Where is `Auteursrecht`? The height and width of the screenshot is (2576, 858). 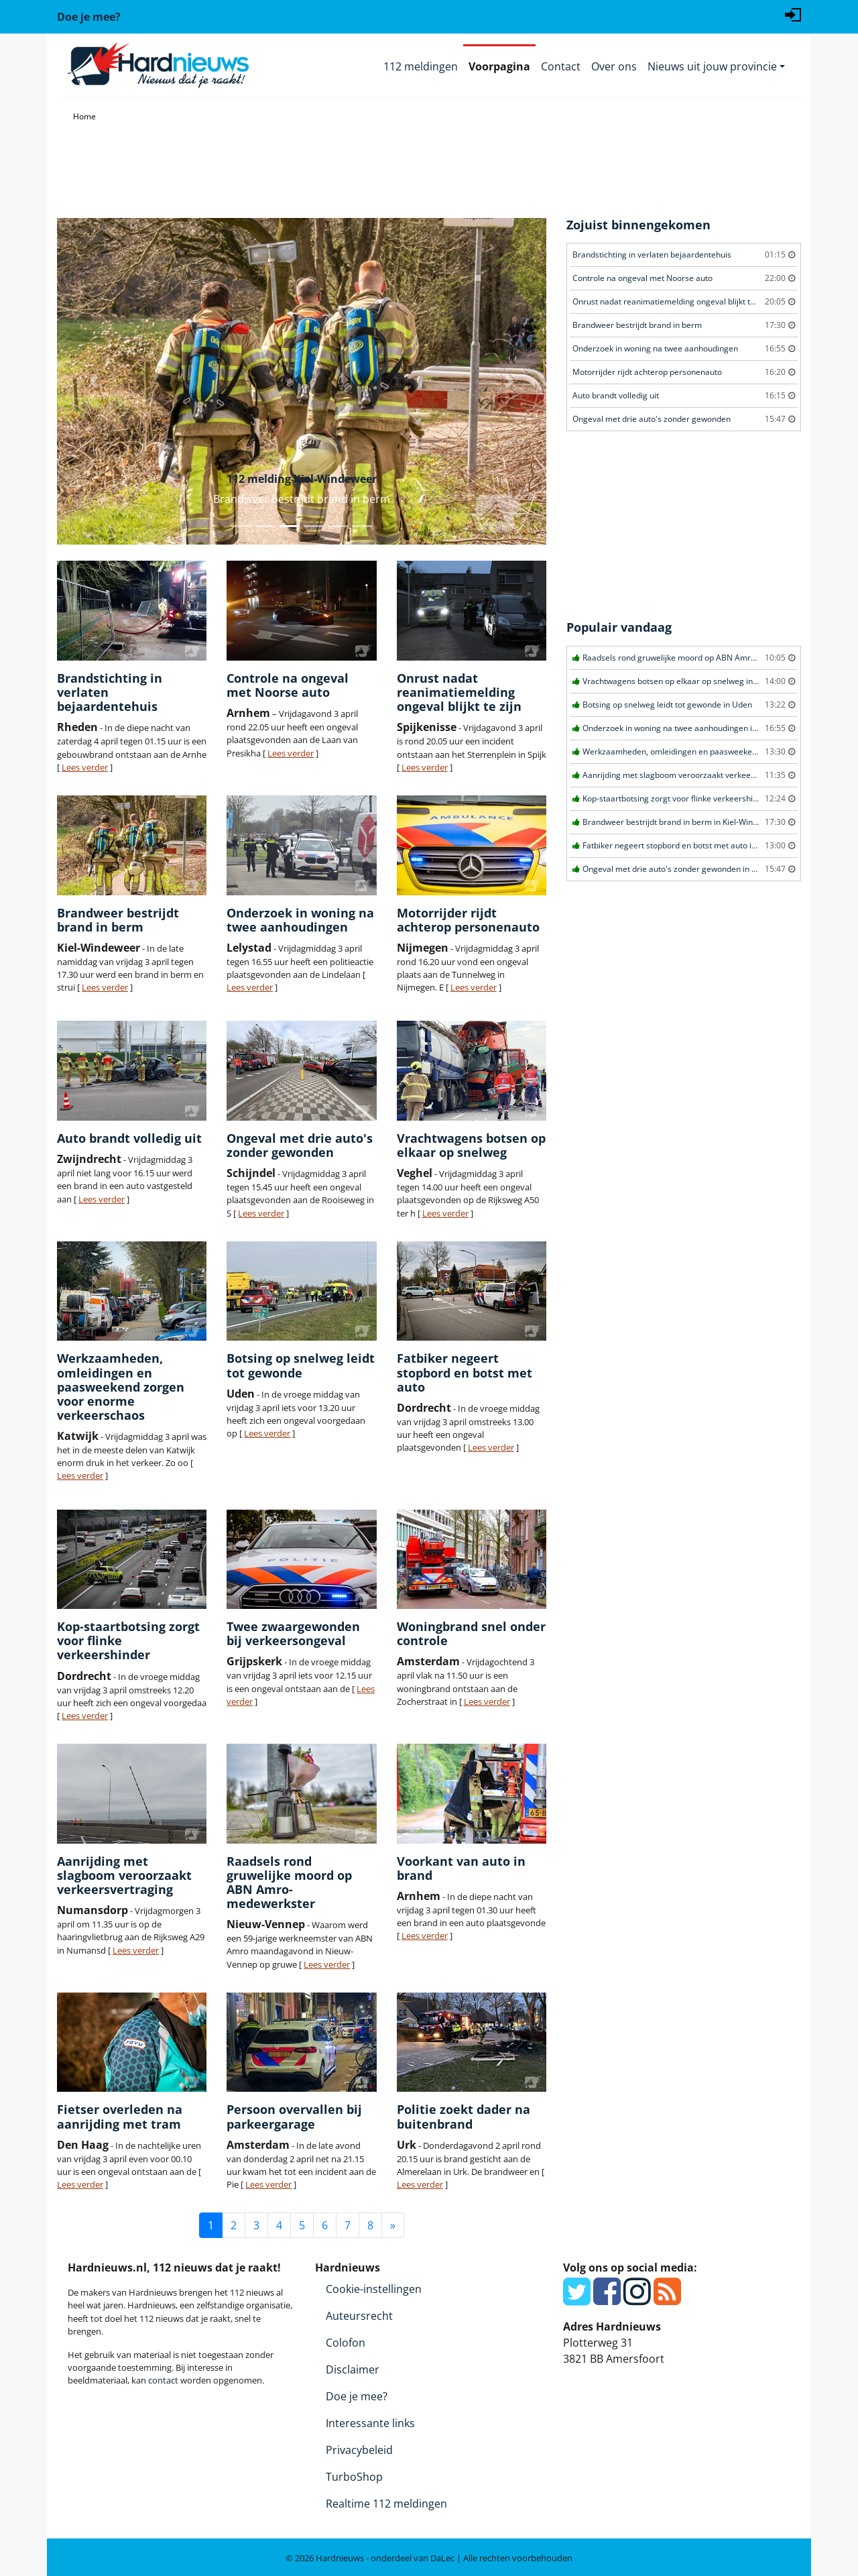 Auteursrecht is located at coordinates (359, 2315).